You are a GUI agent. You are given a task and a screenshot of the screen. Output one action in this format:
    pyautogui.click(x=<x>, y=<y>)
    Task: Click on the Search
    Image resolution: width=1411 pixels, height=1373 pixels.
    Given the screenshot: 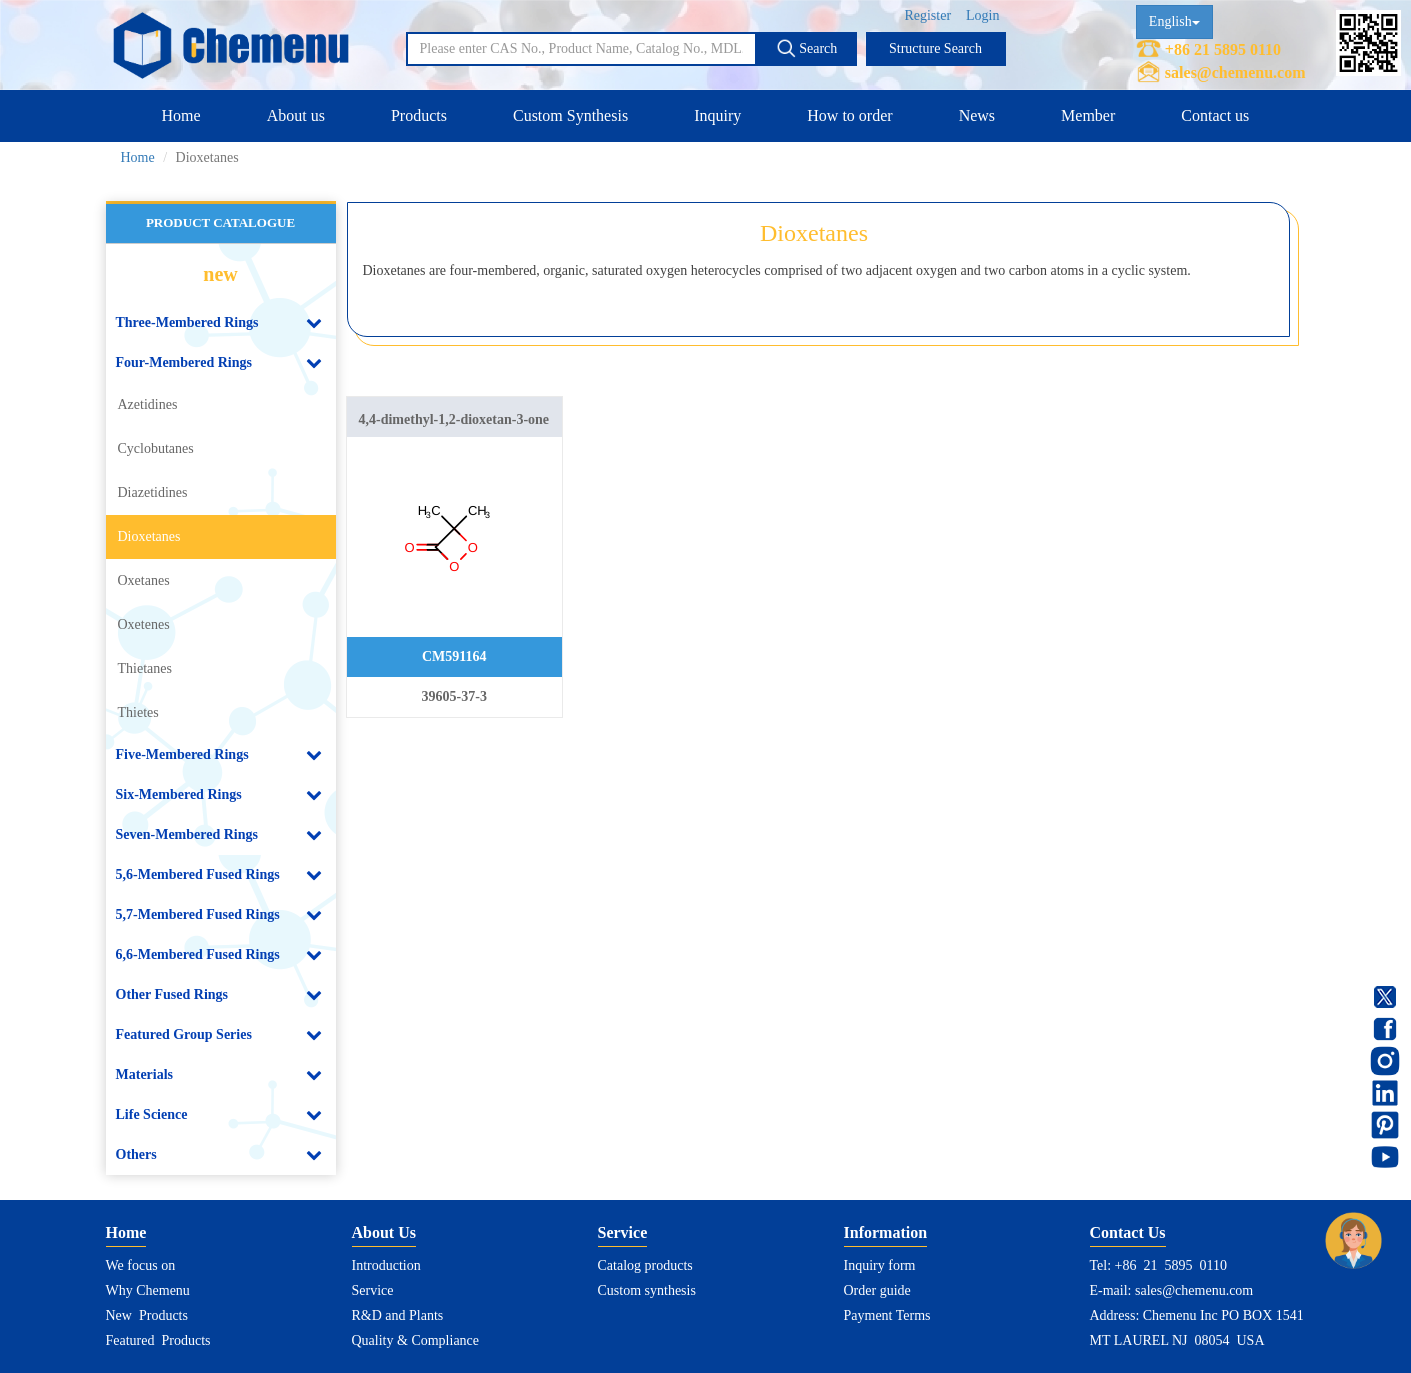 What is the action you would take?
    pyautogui.click(x=807, y=48)
    